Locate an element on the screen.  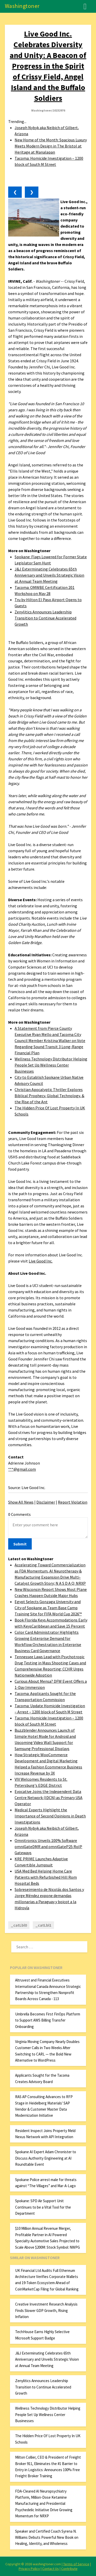
Terms of Service is located at coordinates (76, 2564).